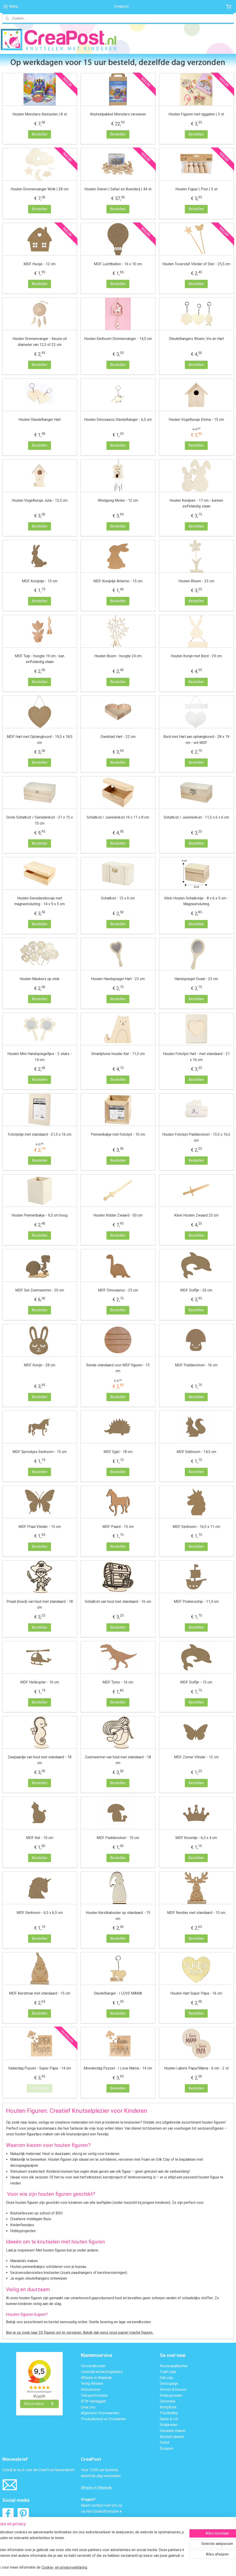  I want to click on MDF Praal Vlinder - 15 cm, so click(39, 1526).